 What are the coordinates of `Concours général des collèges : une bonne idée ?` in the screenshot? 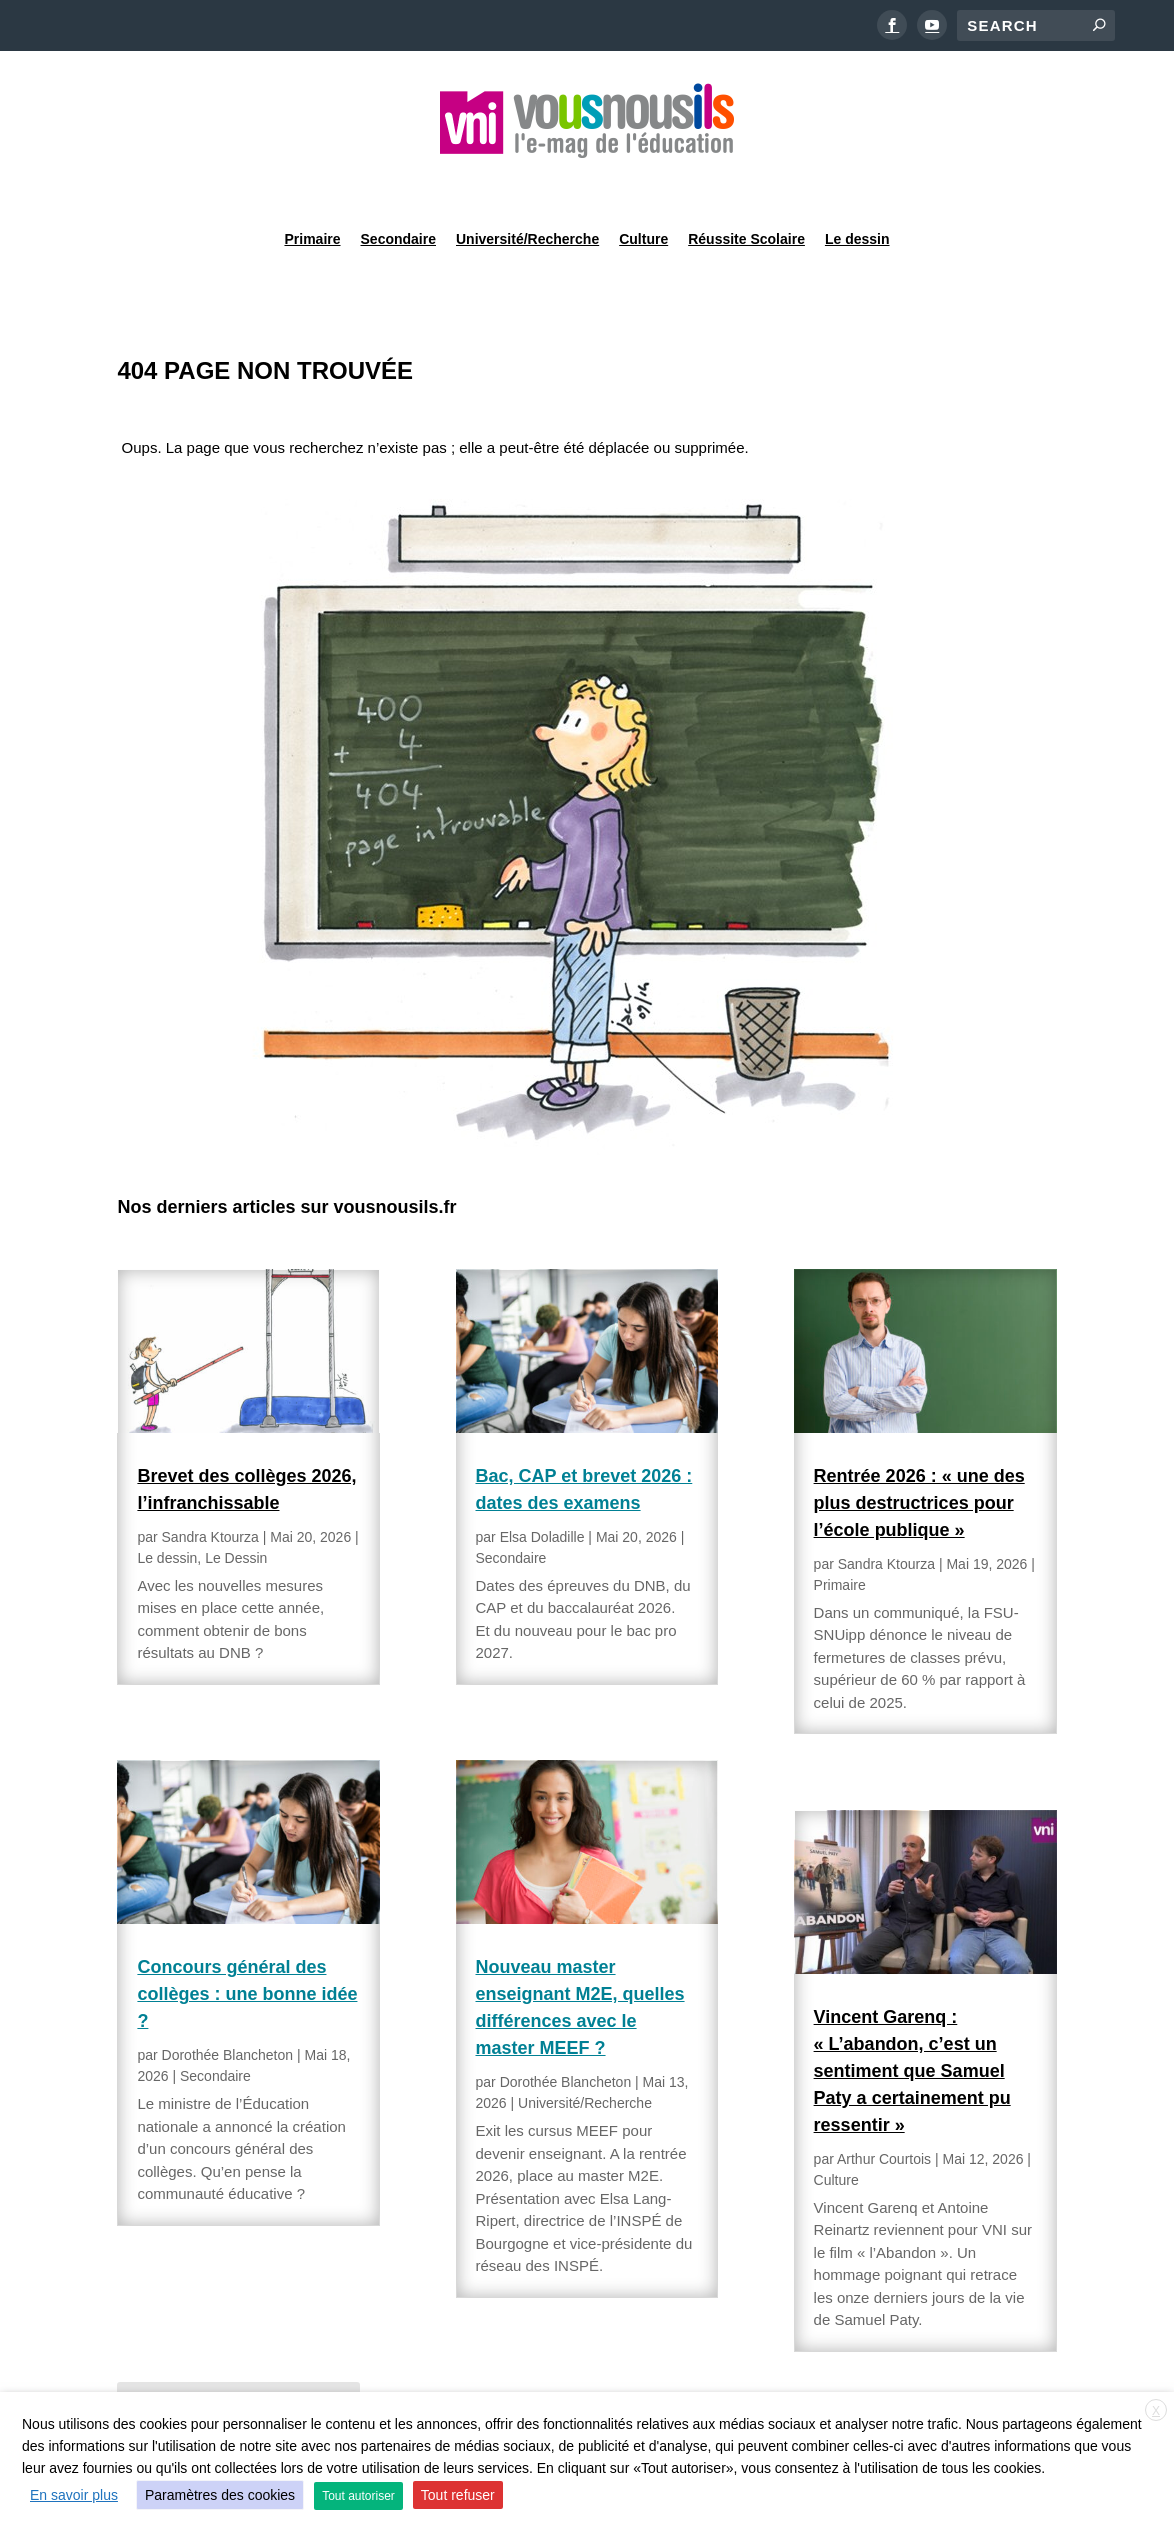 It's located at (247, 1943).